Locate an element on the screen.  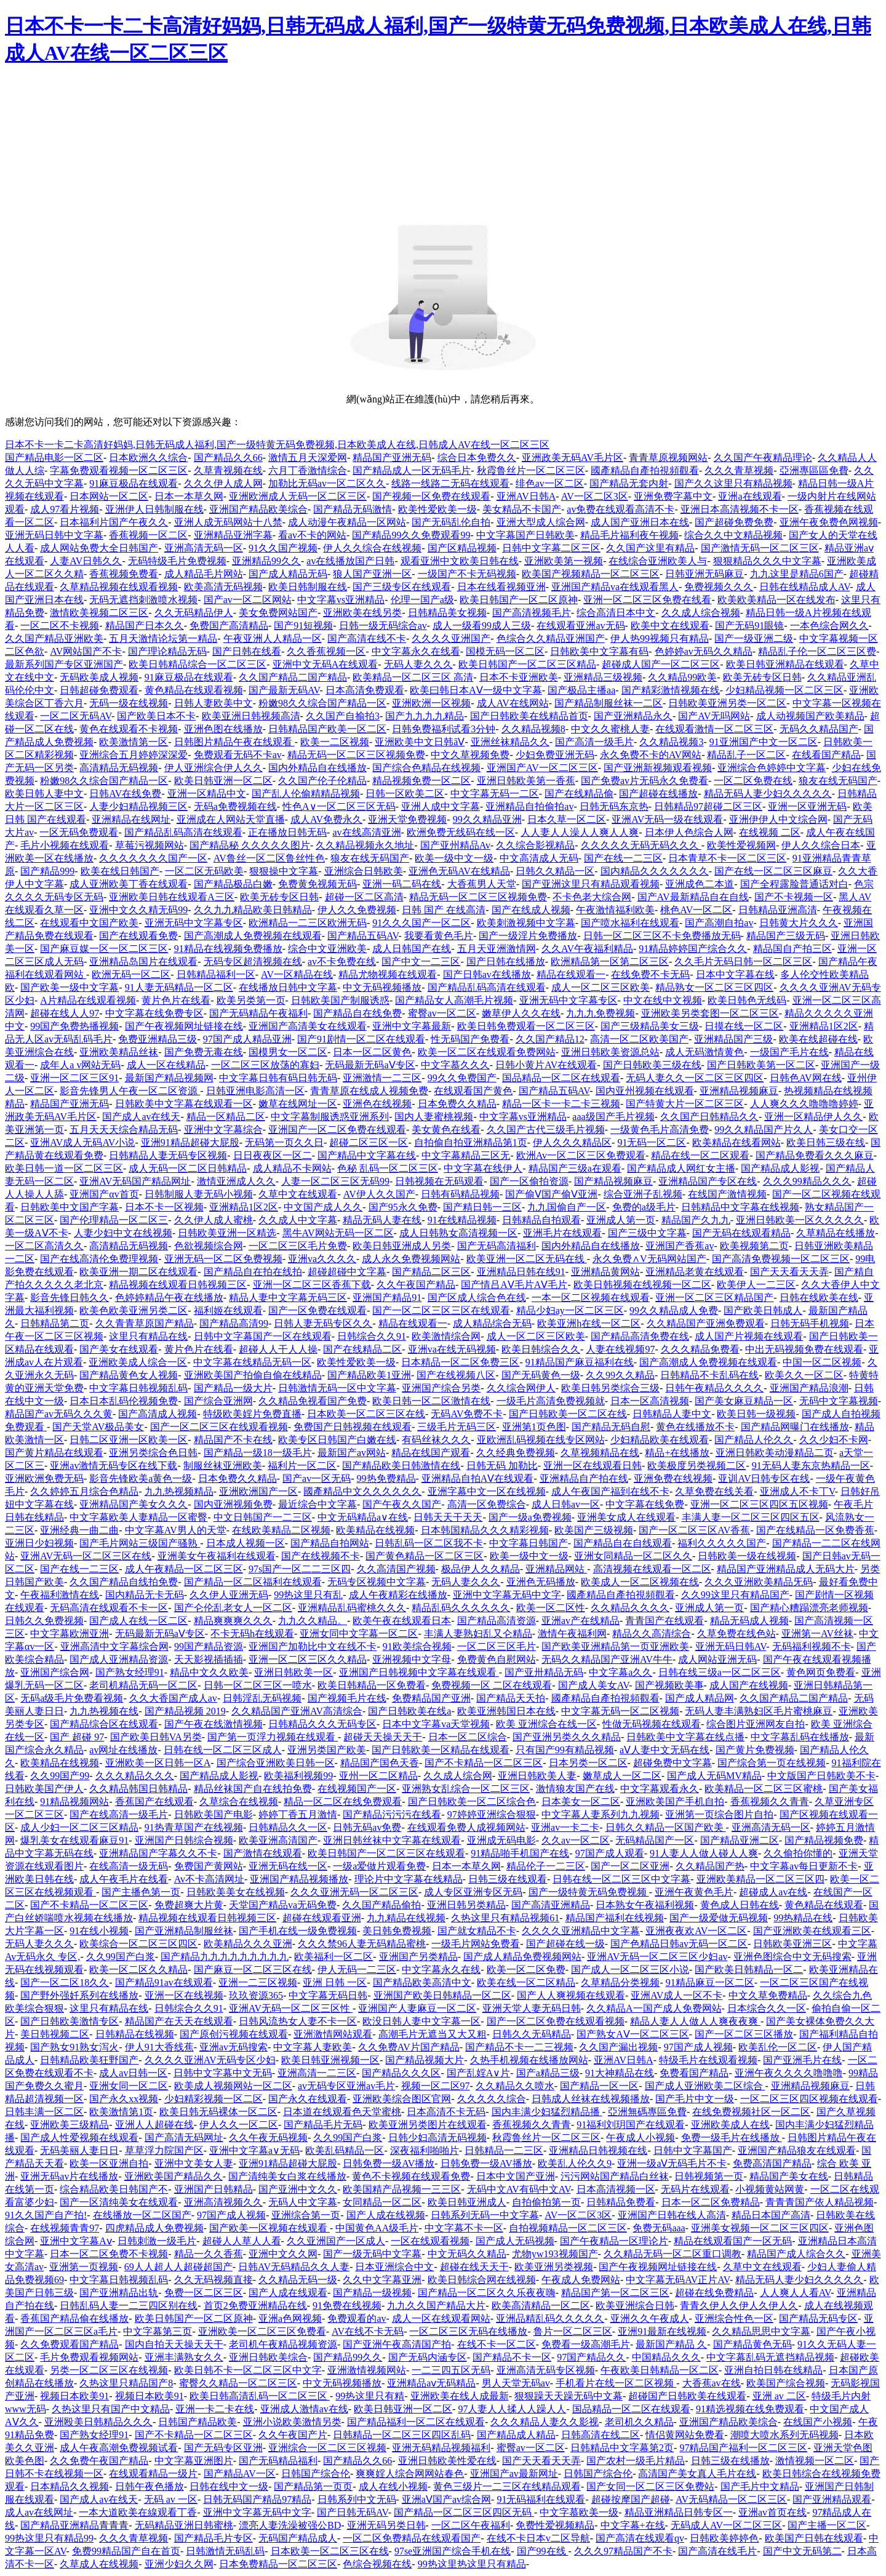
日韩中文字幕二区三区 is located at coordinates (551, 548).